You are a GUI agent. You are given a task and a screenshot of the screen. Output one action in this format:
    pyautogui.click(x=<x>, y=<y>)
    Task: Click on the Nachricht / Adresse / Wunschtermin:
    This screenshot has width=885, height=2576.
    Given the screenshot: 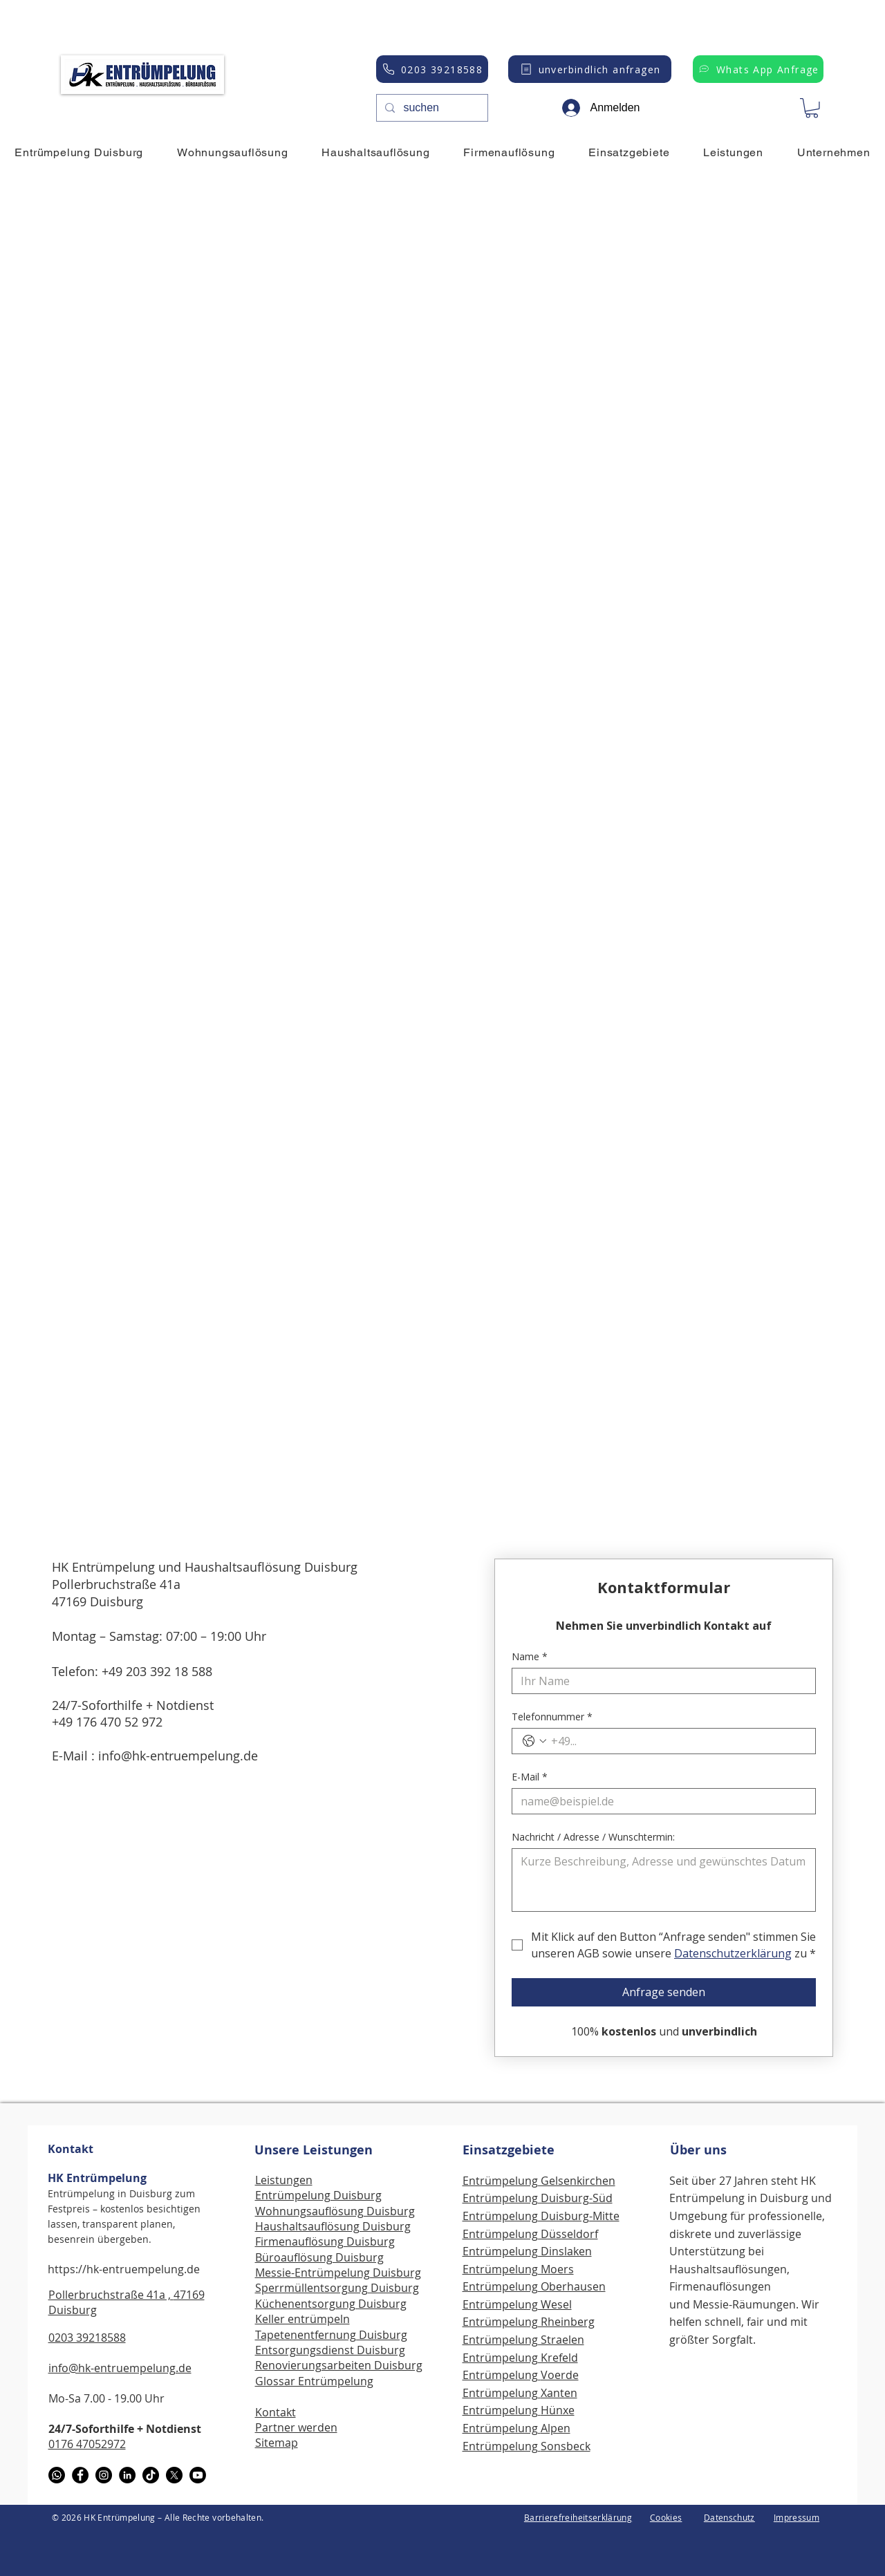 What is the action you would take?
    pyautogui.click(x=593, y=1837)
    